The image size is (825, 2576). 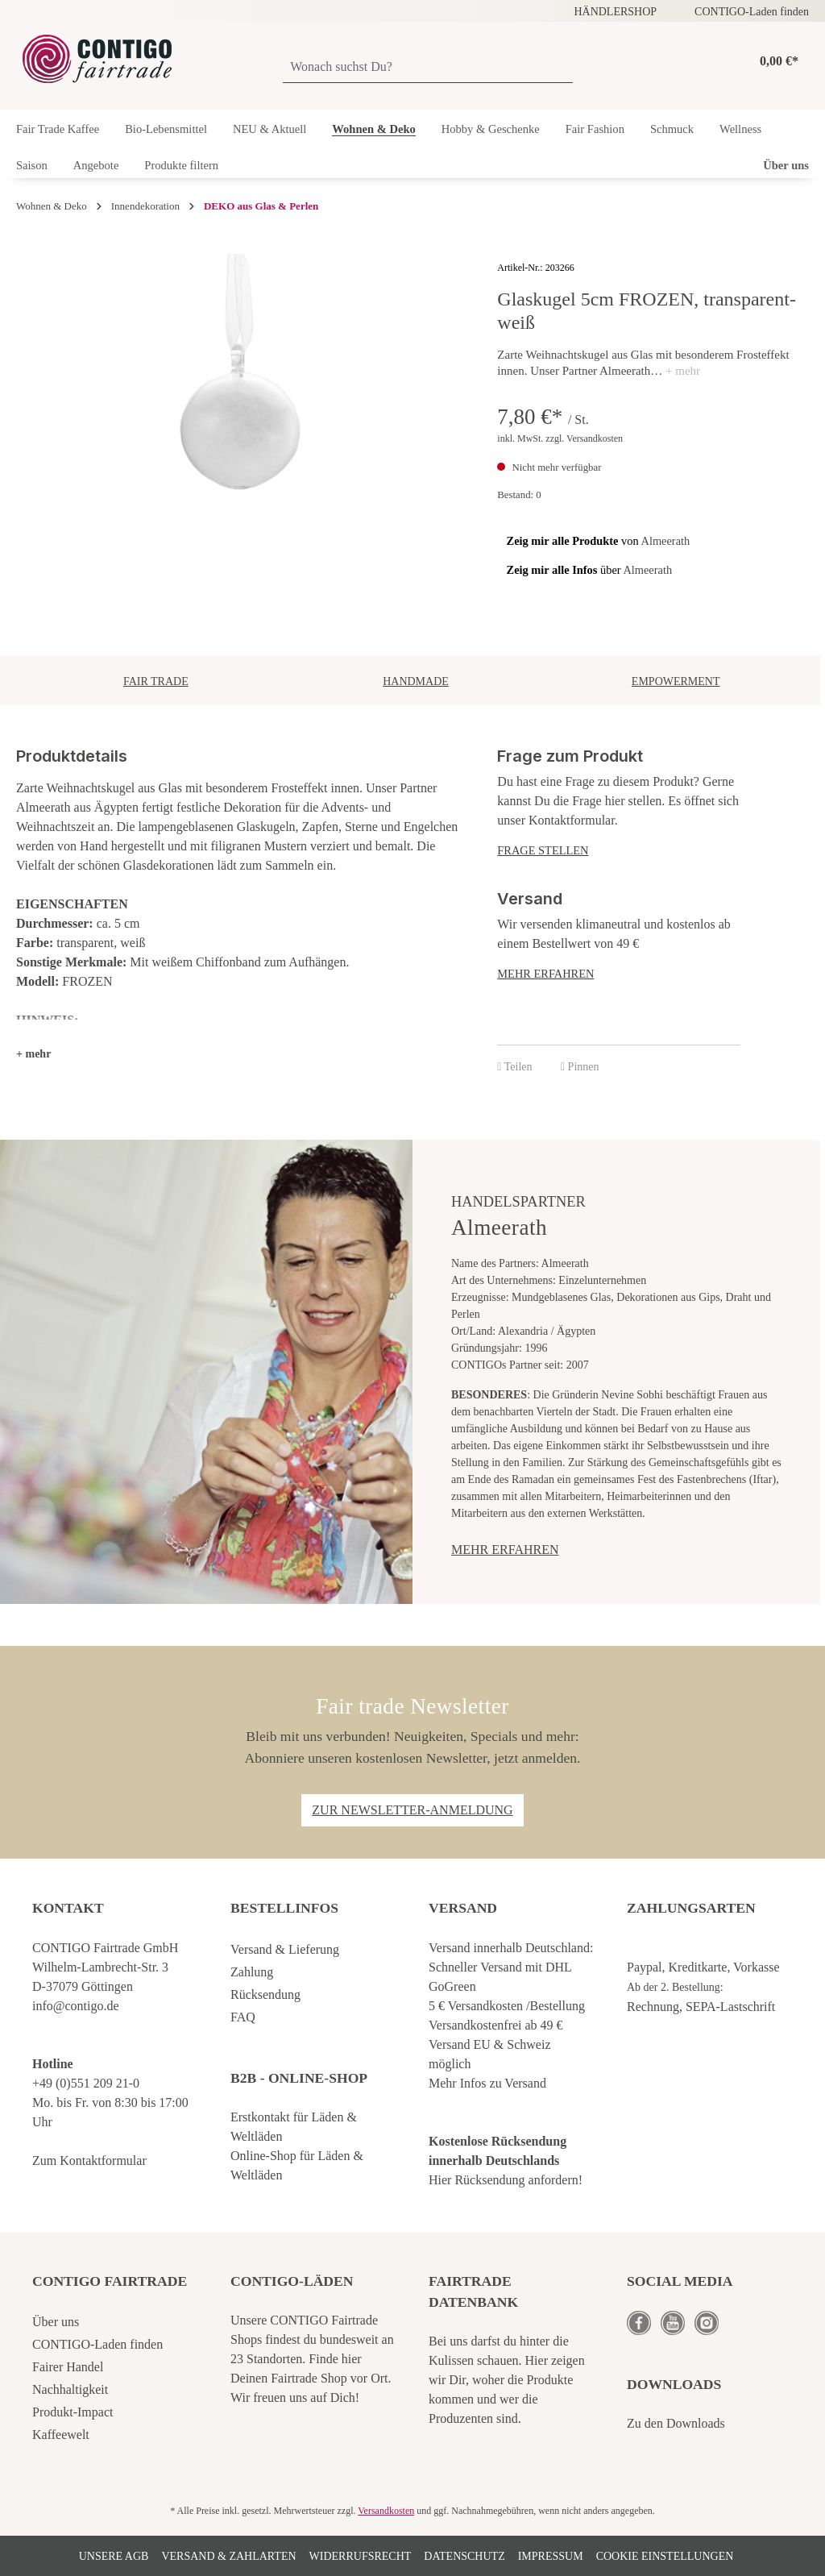 I want to click on +49 (0)551 209 21-0, so click(x=85, y=2083).